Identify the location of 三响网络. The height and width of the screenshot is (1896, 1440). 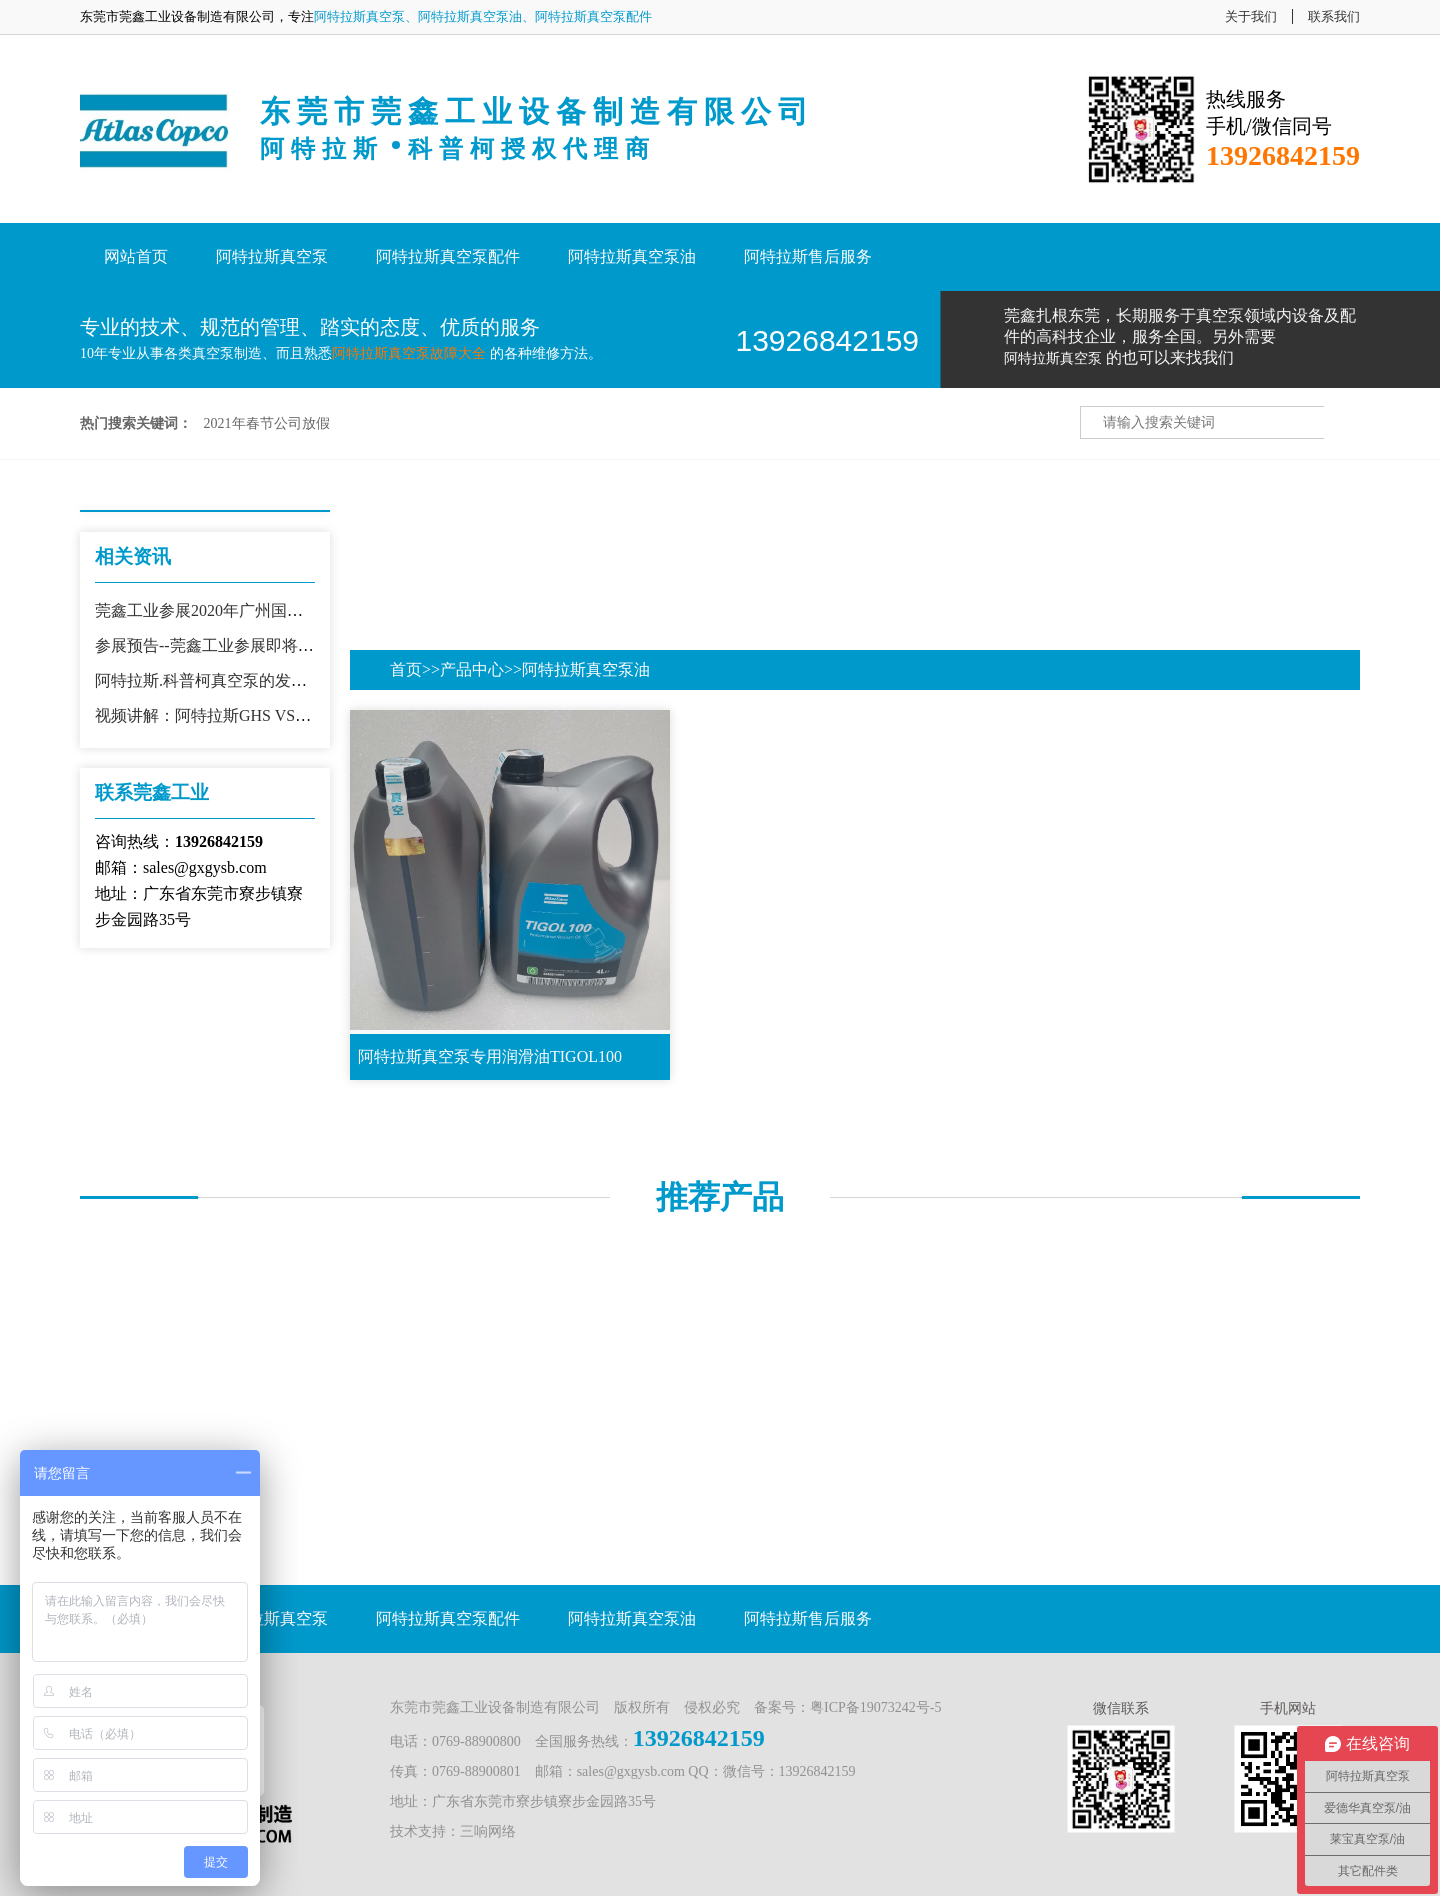
(488, 1831).